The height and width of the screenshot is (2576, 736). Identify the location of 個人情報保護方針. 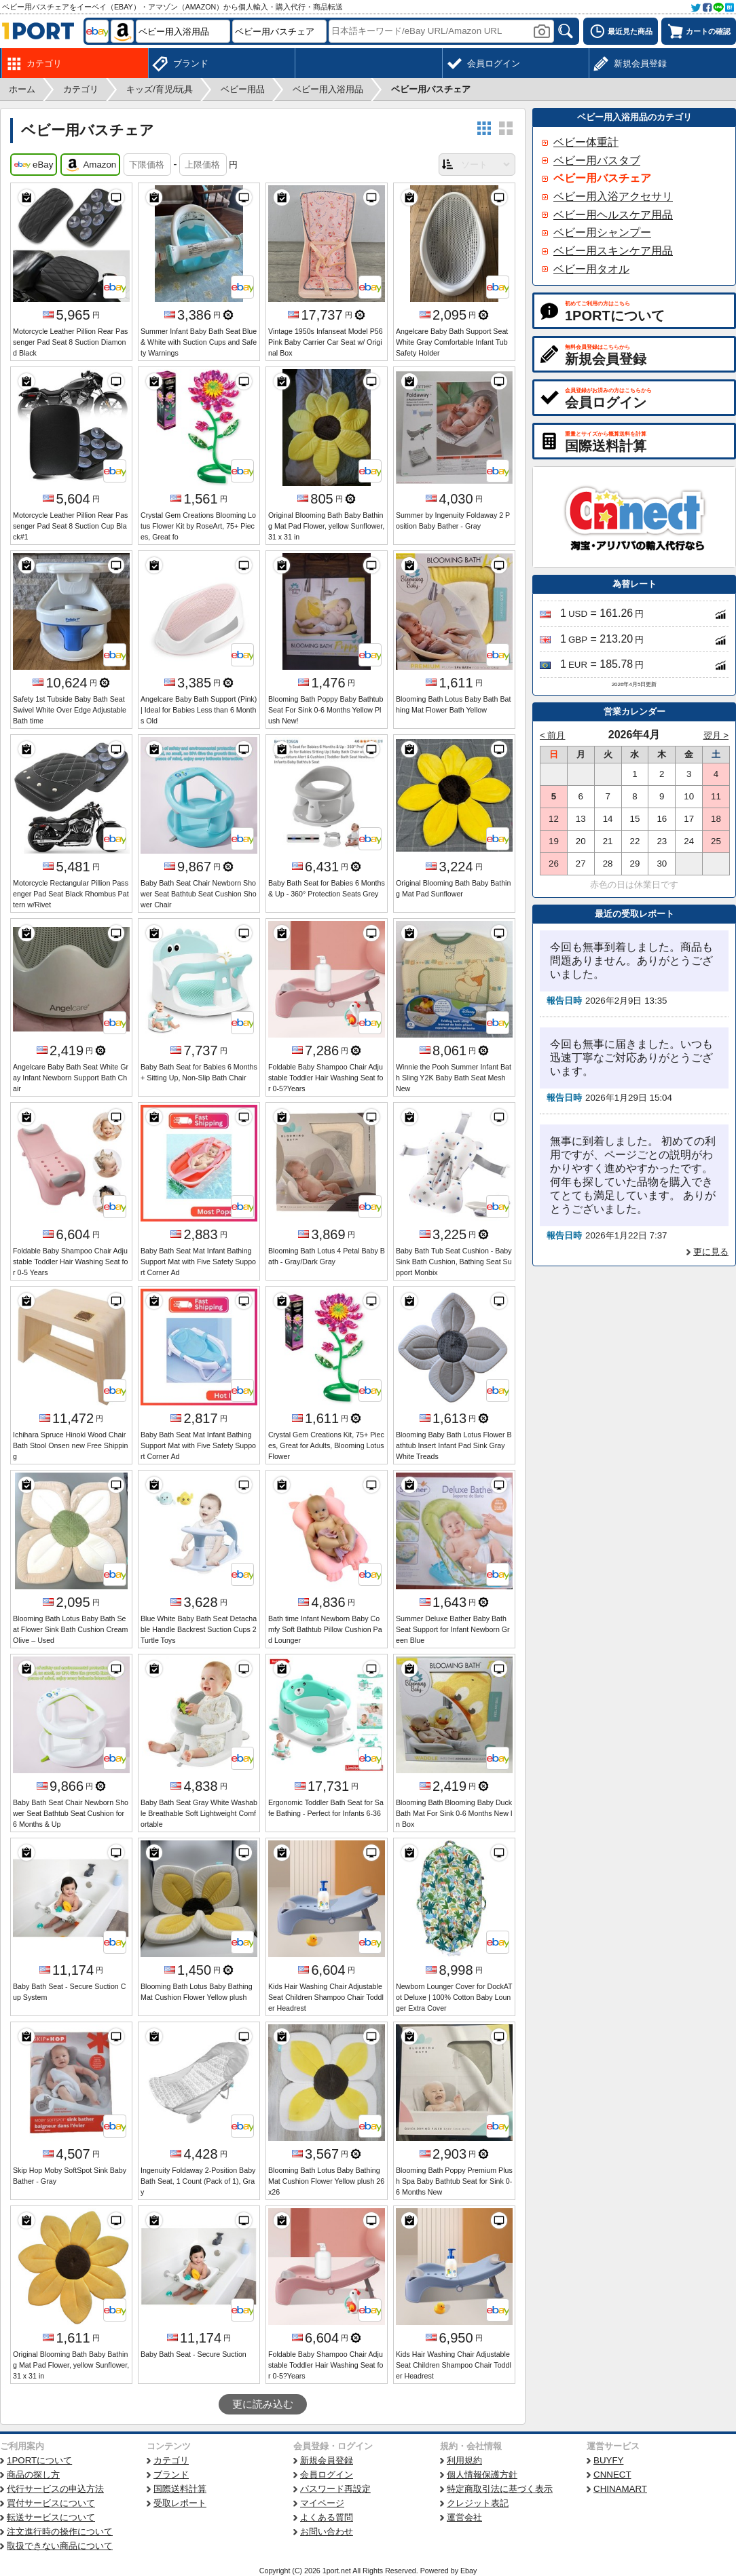
(482, 2474).